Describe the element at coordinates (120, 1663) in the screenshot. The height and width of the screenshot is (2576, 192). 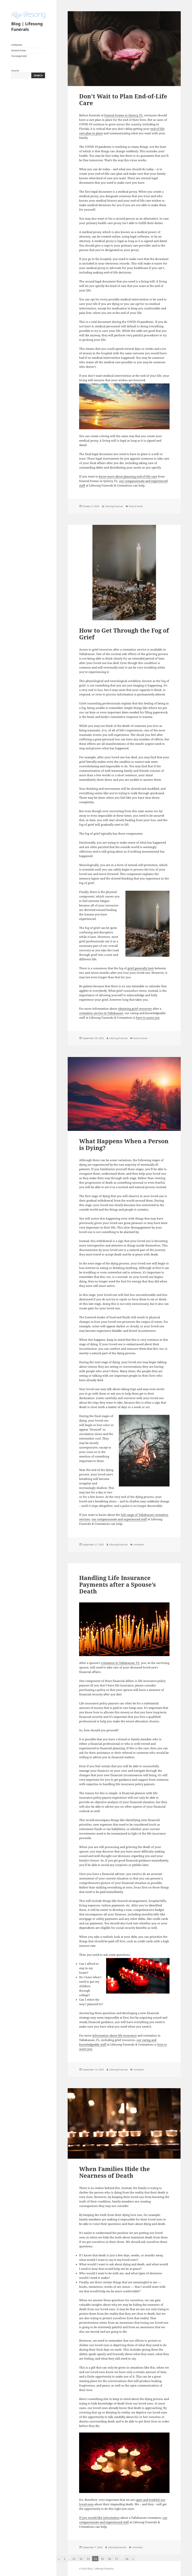
I see `cremation in Tallahassee, FL` at that location.